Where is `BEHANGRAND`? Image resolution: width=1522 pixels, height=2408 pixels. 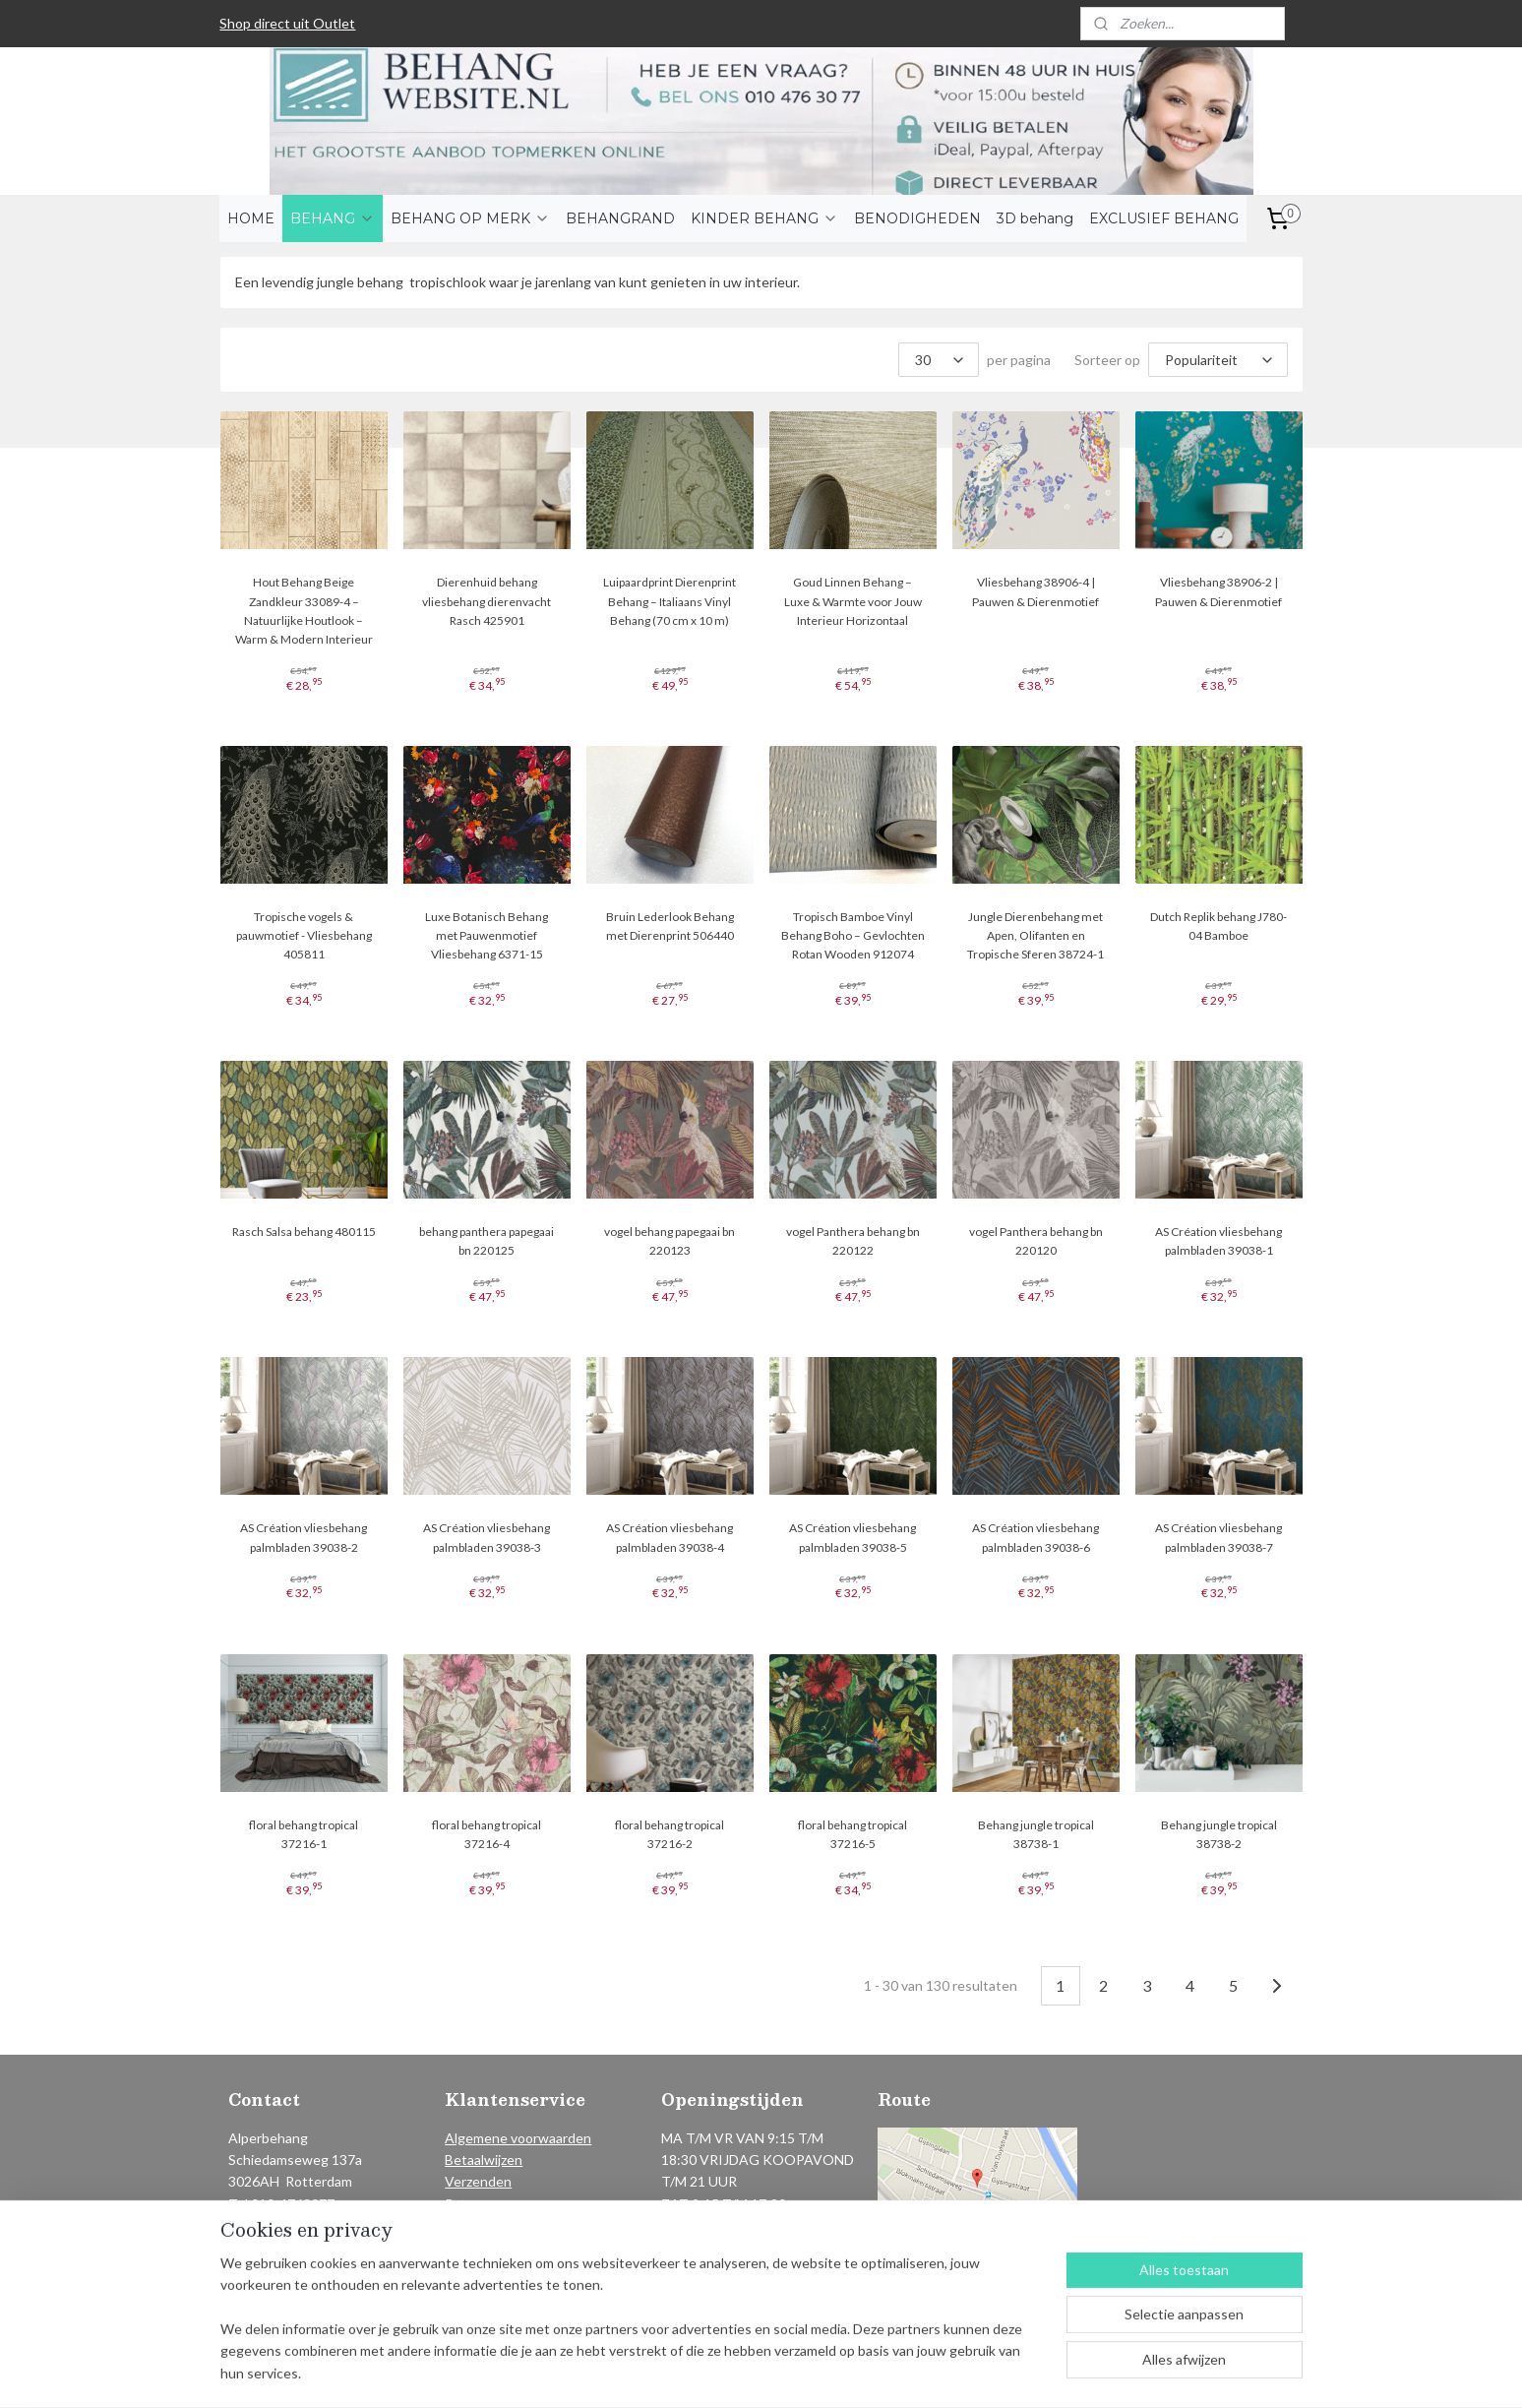 BEHANGRAND is located at coordinates (620, 218).